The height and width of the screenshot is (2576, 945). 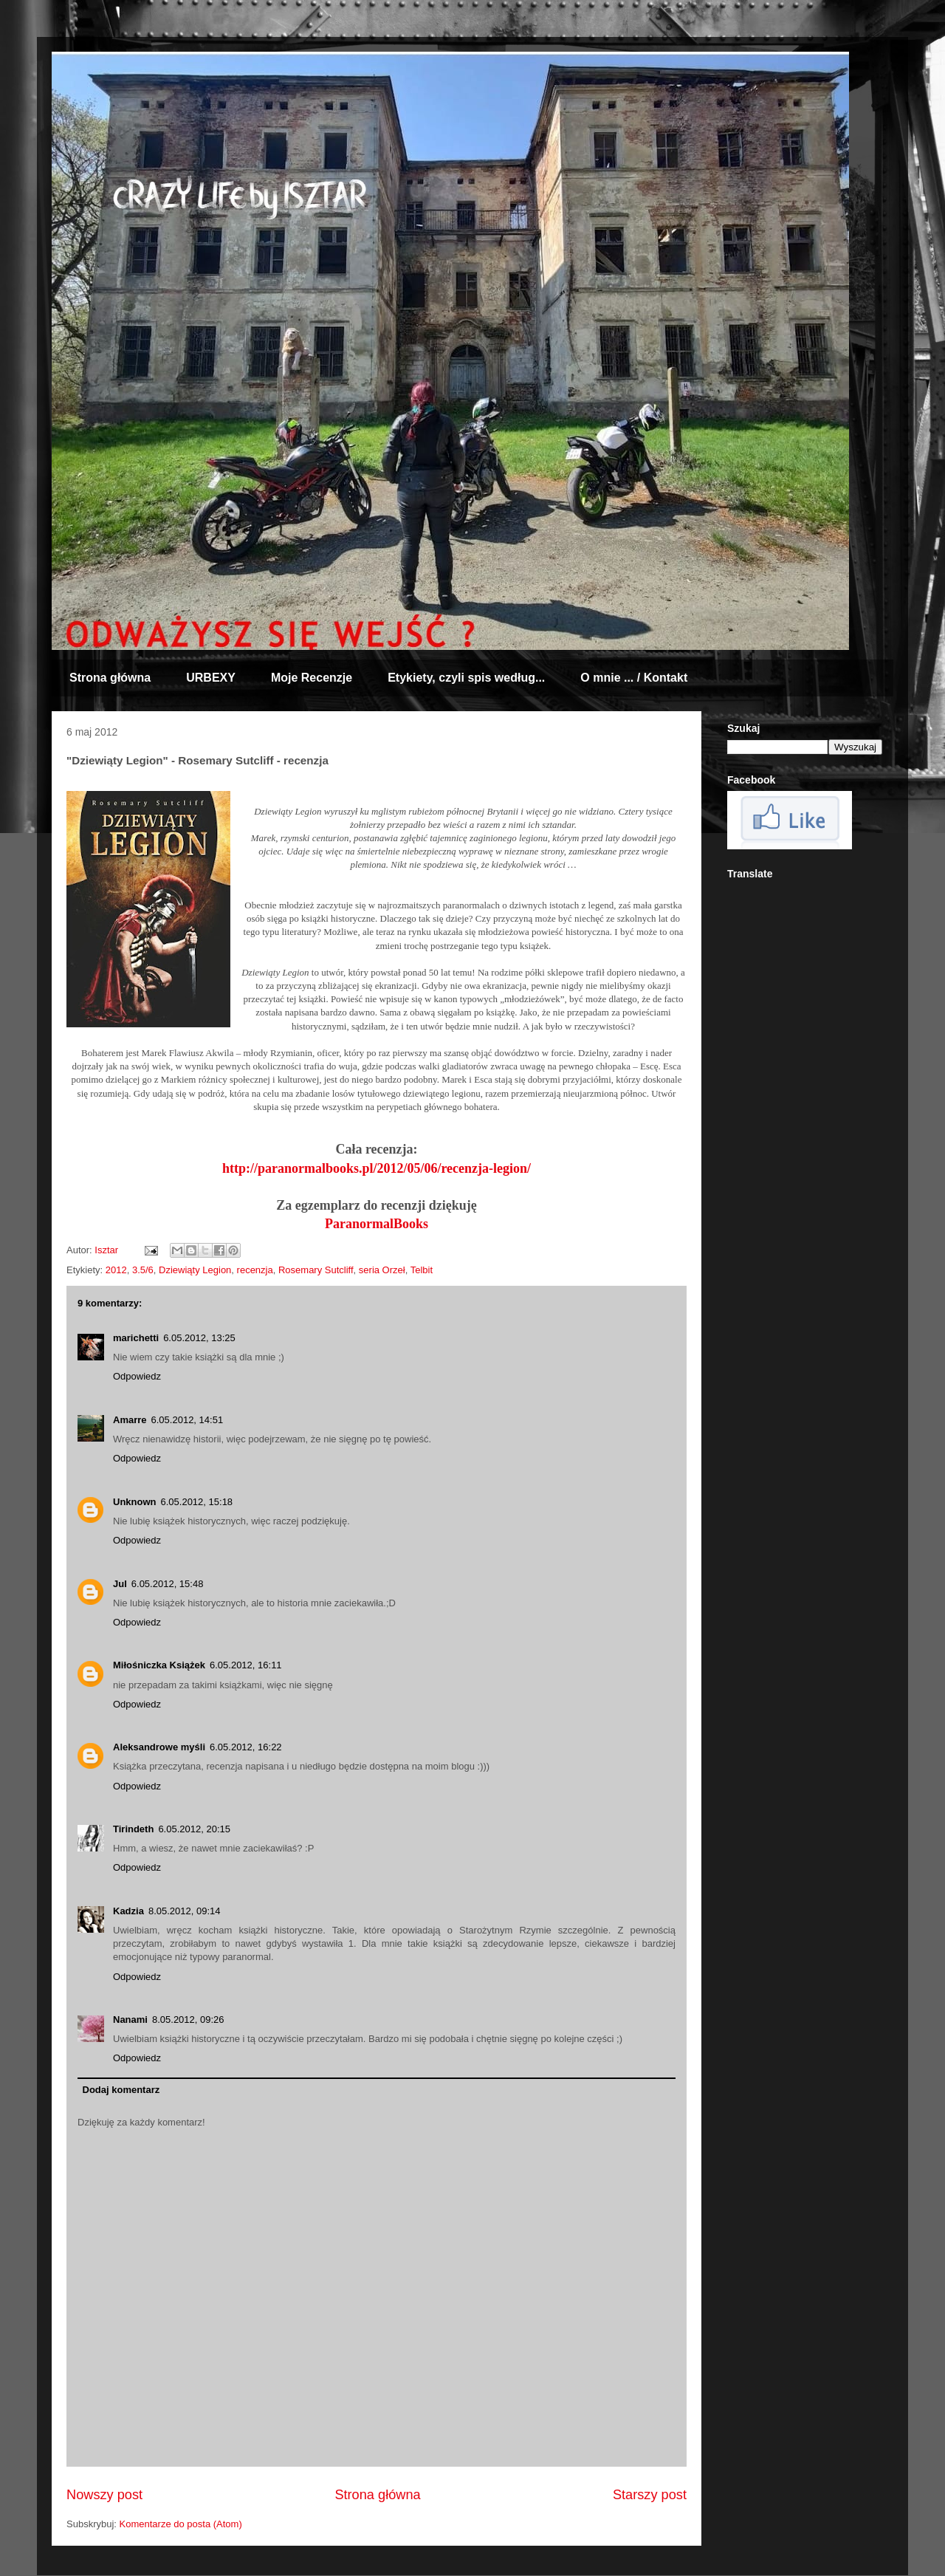 I want to click on Amarre, so click(x=130, y=1419).